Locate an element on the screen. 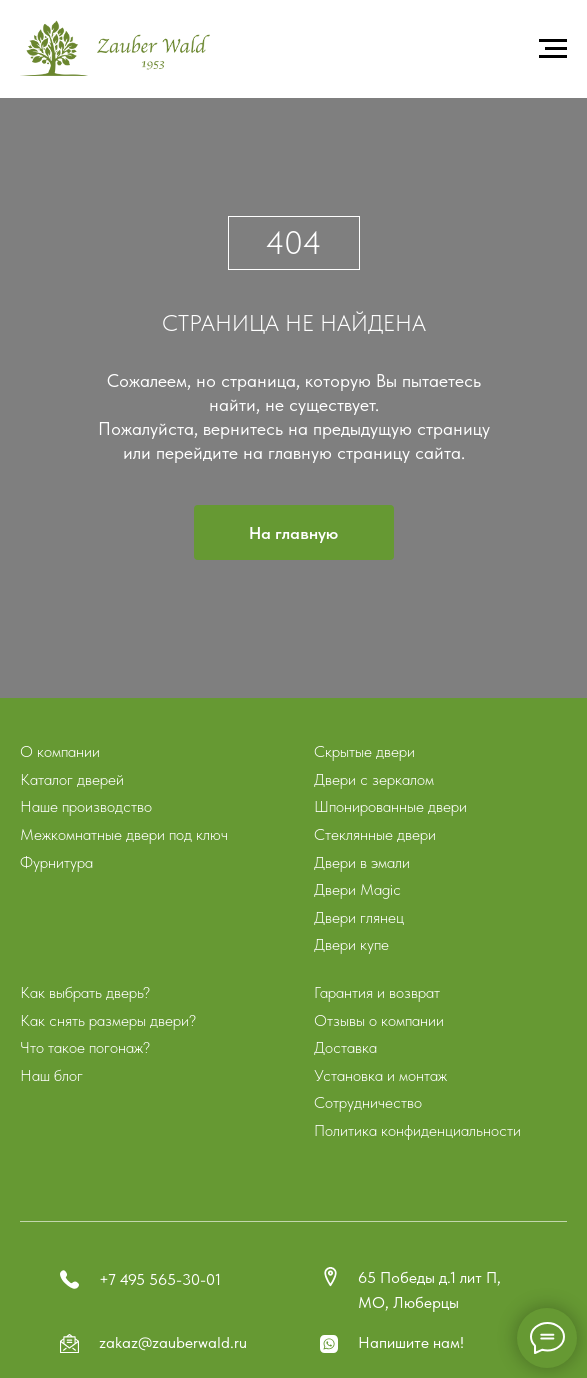 This screenshot has width=587, height=1378. Каталог дверей is located at coordinates (72, 779).